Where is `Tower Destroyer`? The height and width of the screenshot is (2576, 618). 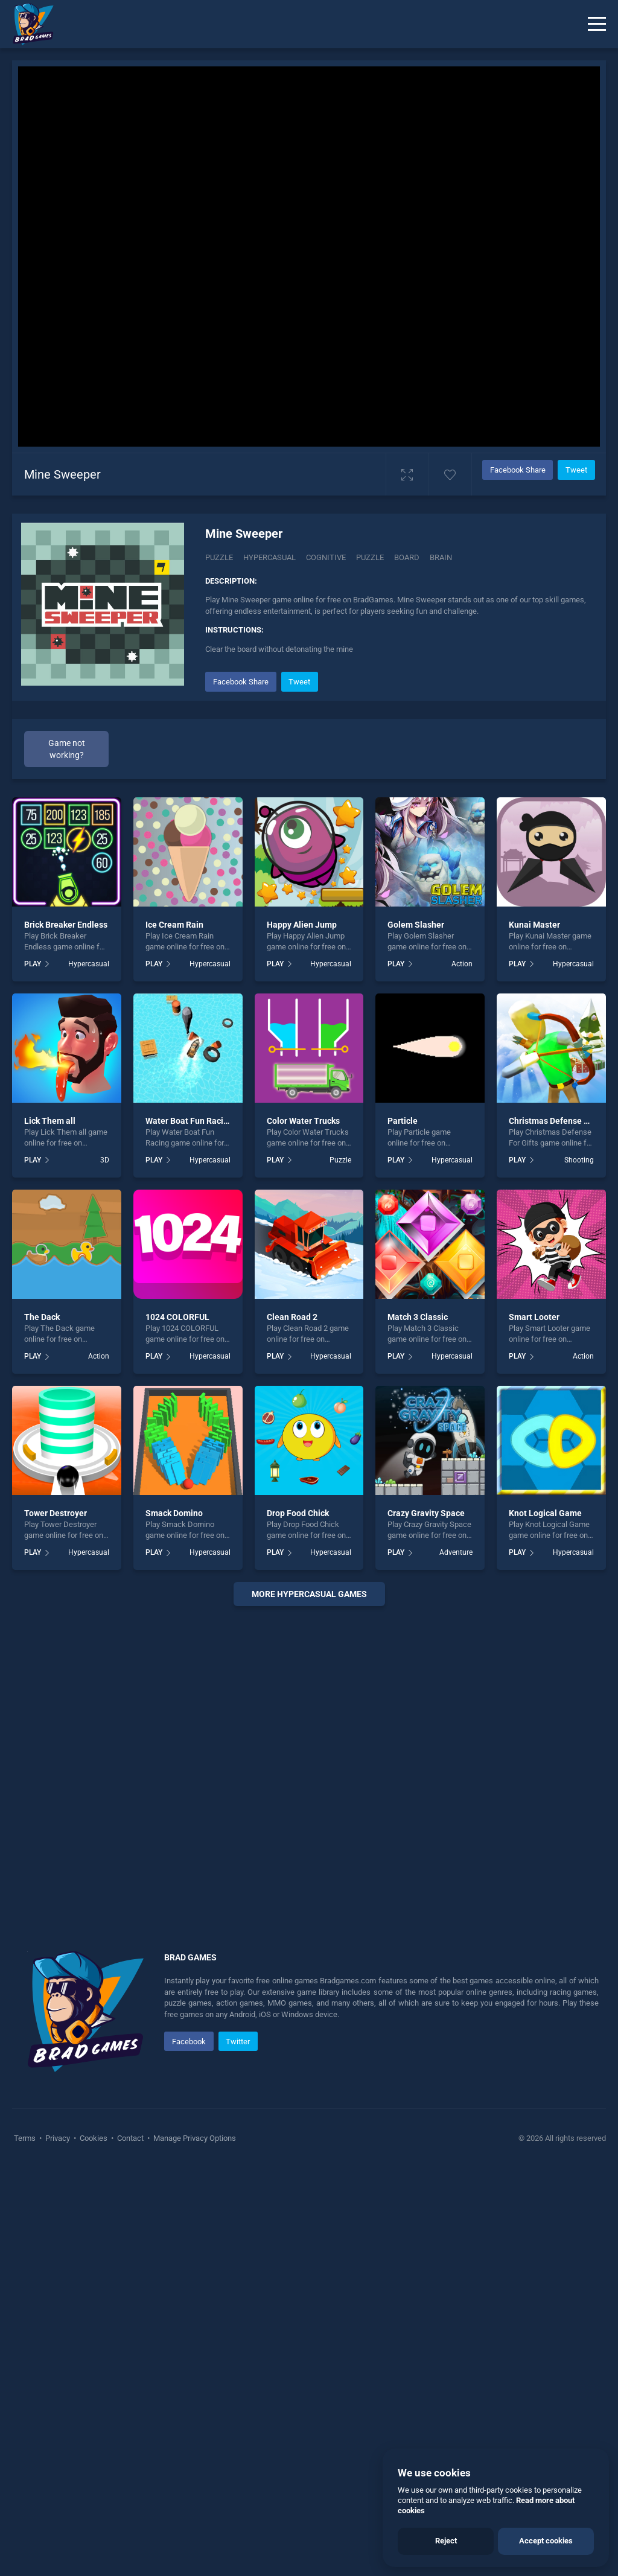
Tower Destroyer is located at coordinates (55, 1513).